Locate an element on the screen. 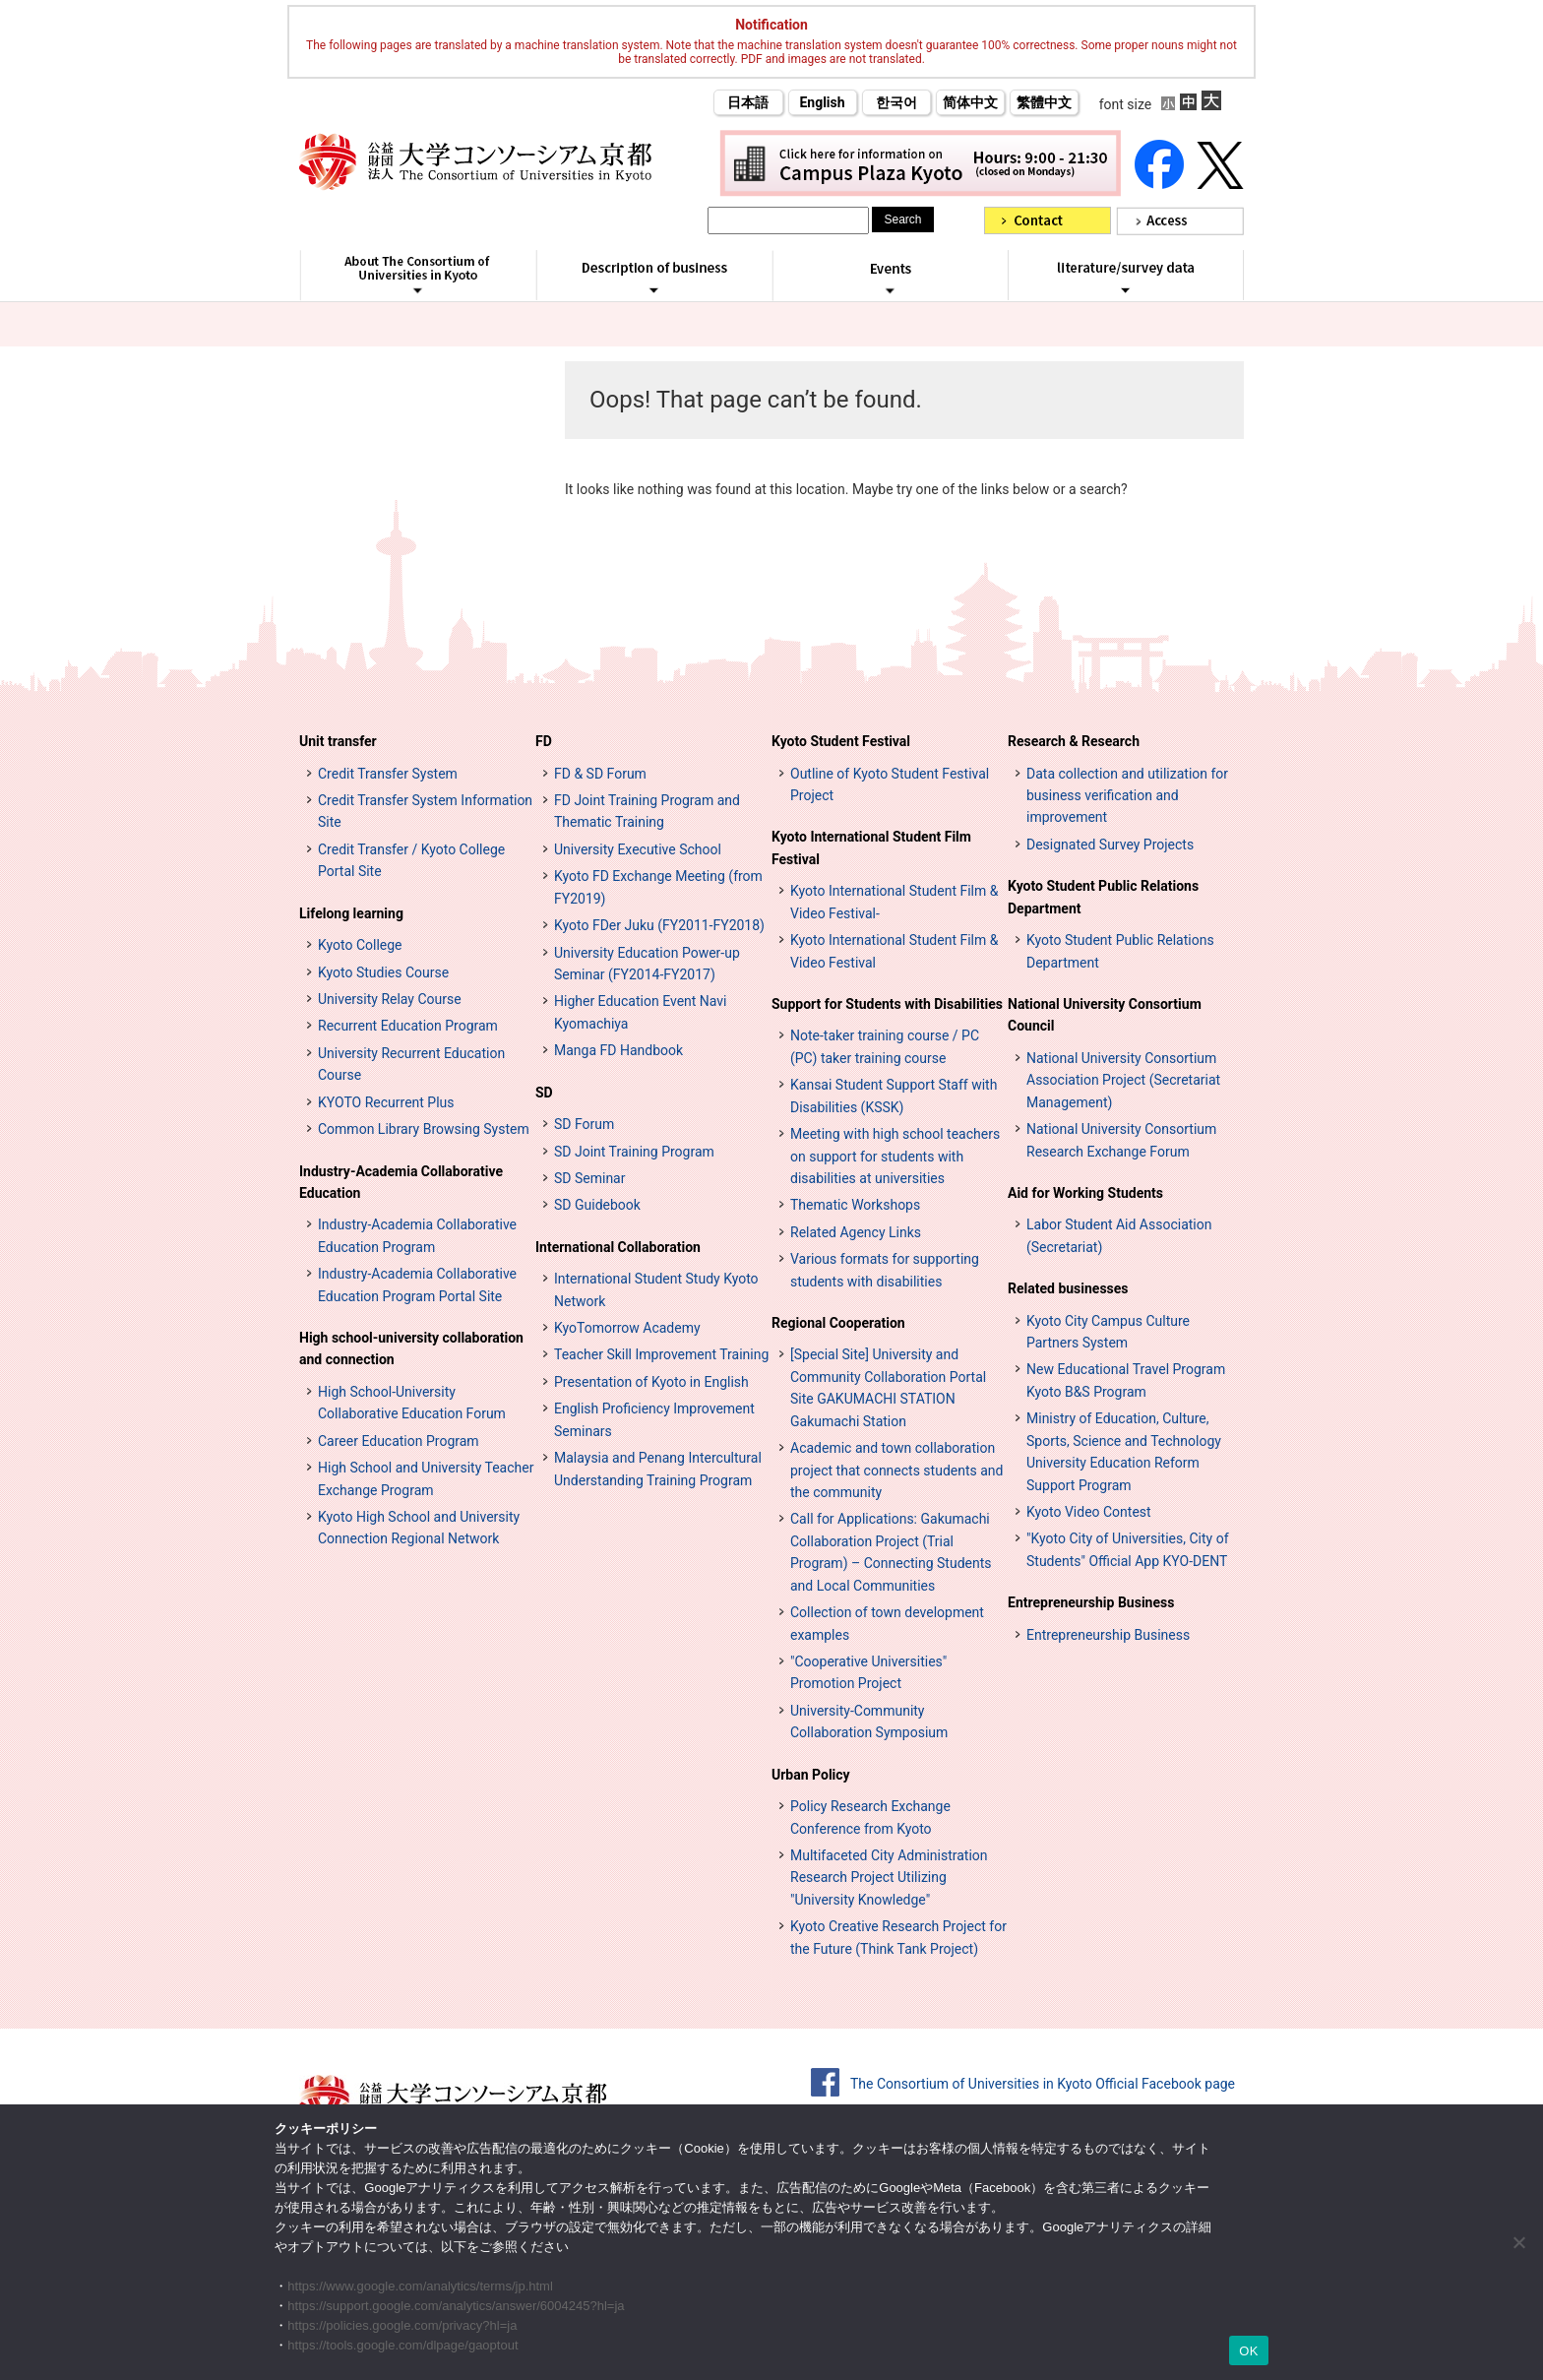  Related businesses is located at coordinates (1068, 1288).